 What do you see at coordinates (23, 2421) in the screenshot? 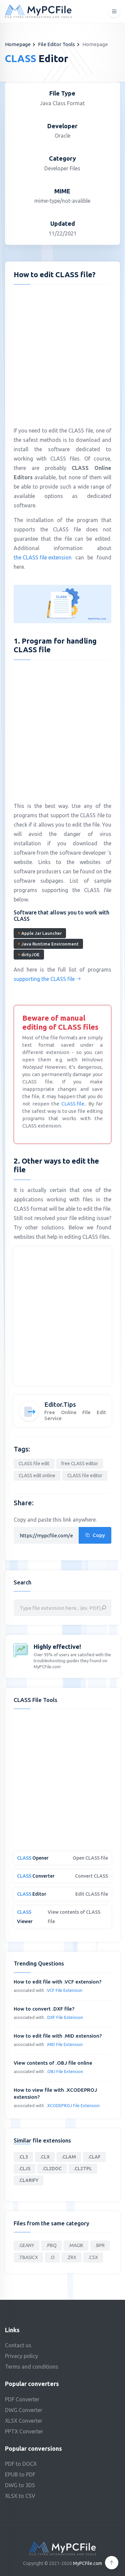
I see `XLSX Converter` at bounding box center [23, 2421].